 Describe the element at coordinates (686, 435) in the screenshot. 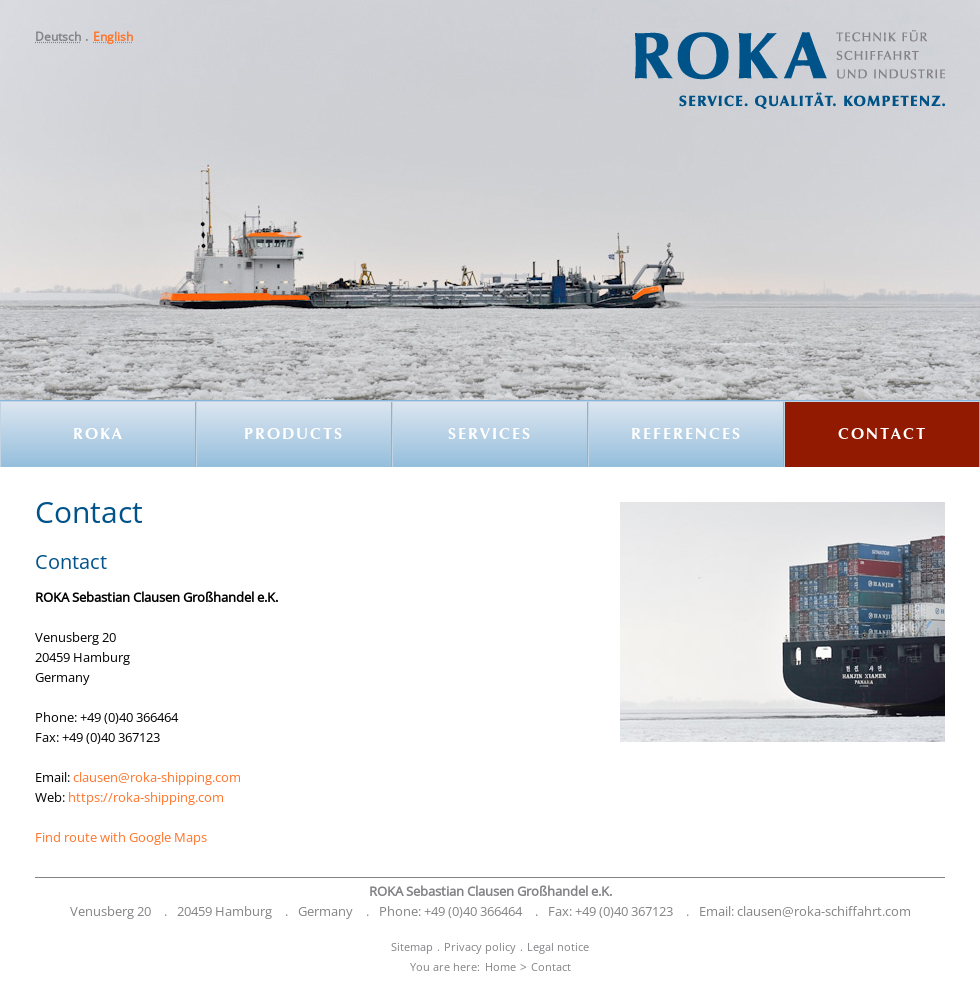

I see `References` at that location.